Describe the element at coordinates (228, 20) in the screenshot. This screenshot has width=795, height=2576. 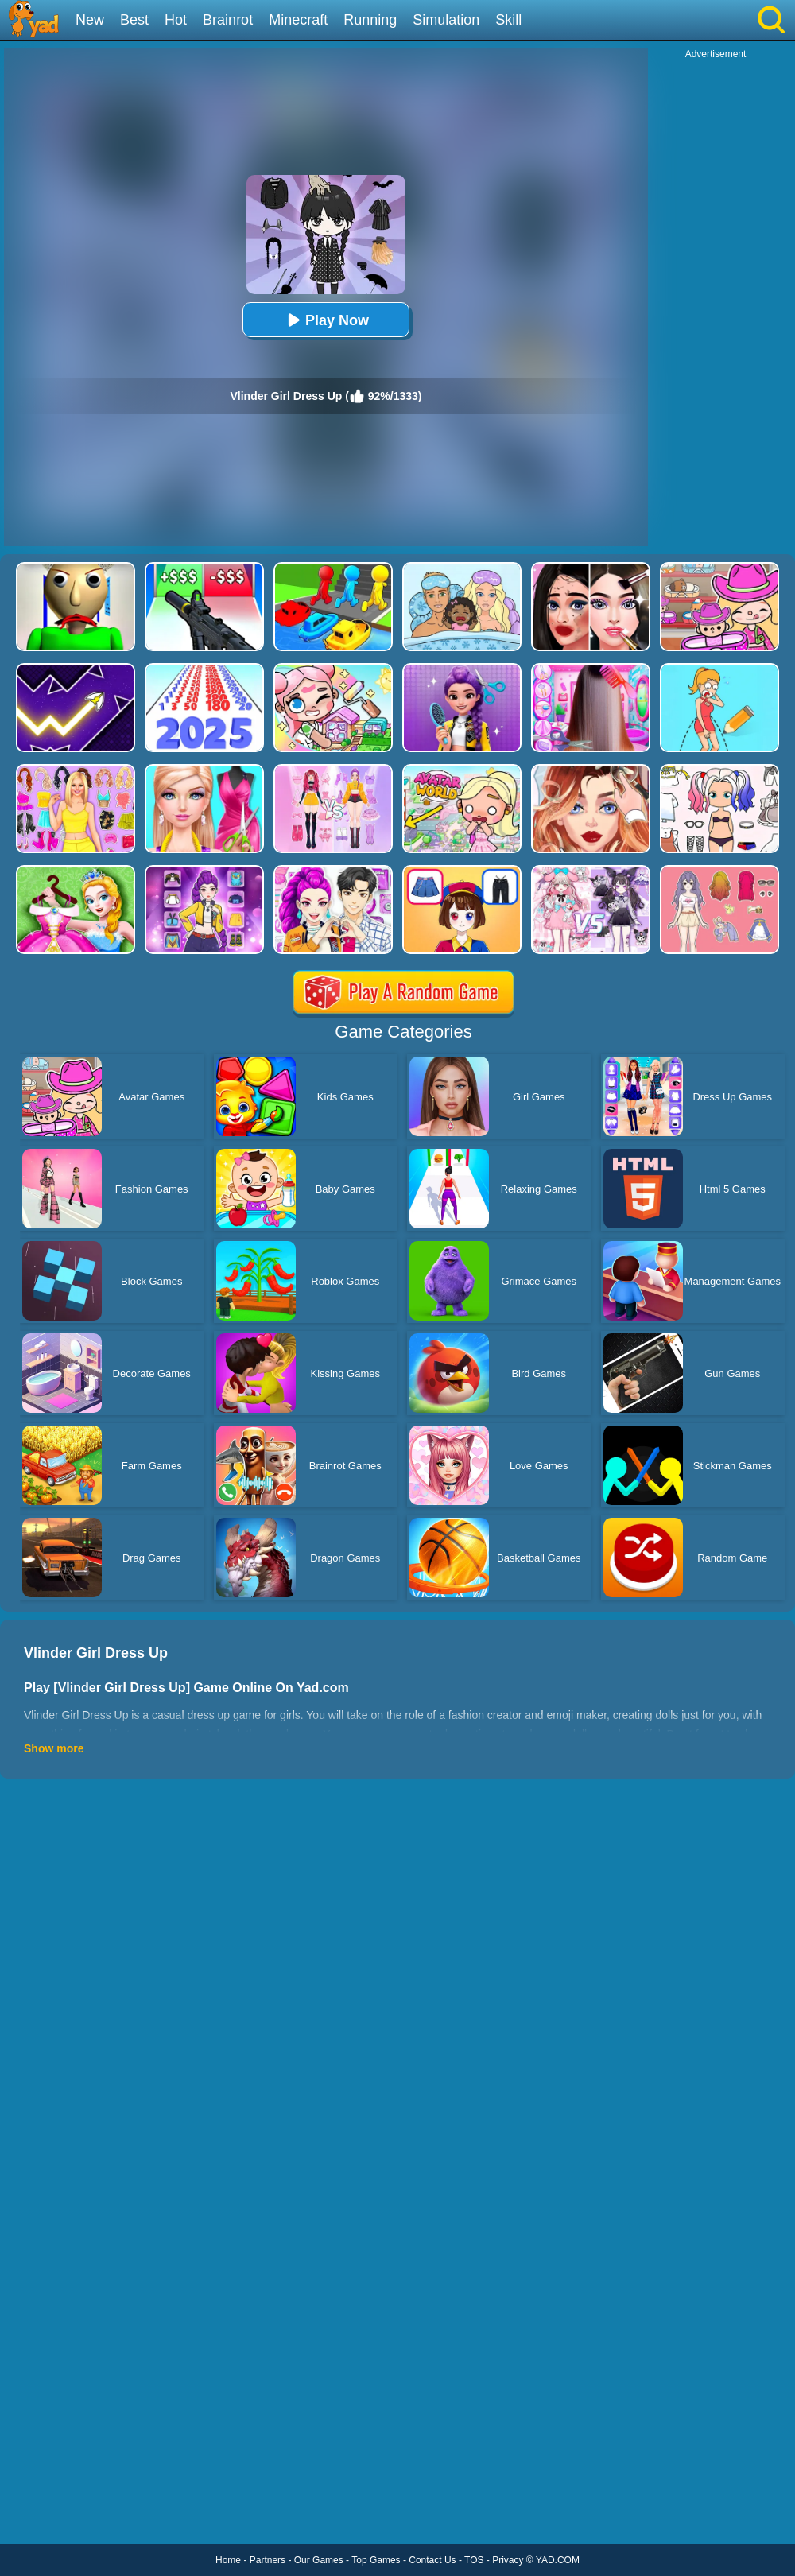
I see `Brainrot` at that location.